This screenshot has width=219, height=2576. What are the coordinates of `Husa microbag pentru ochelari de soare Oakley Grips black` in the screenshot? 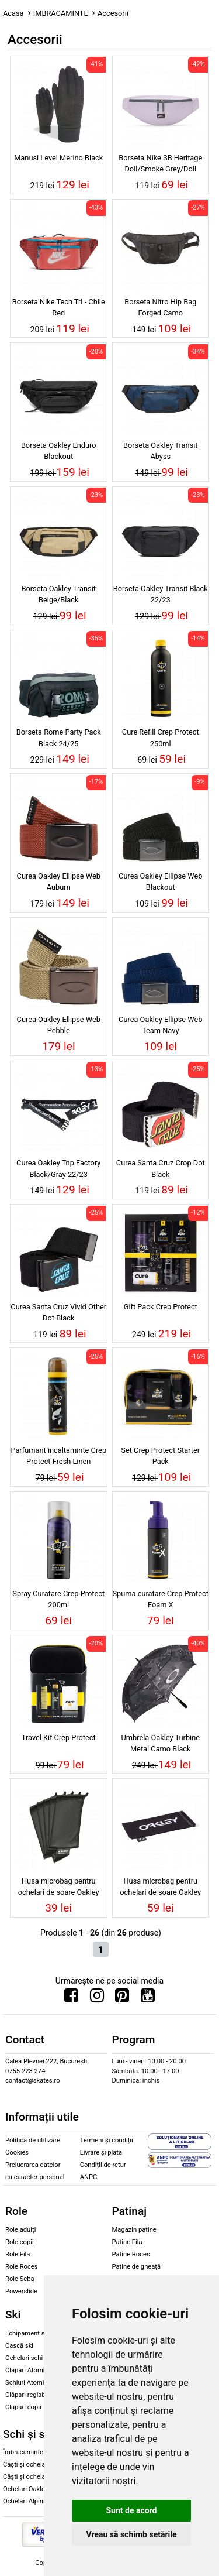 It's located at (160, 1888).